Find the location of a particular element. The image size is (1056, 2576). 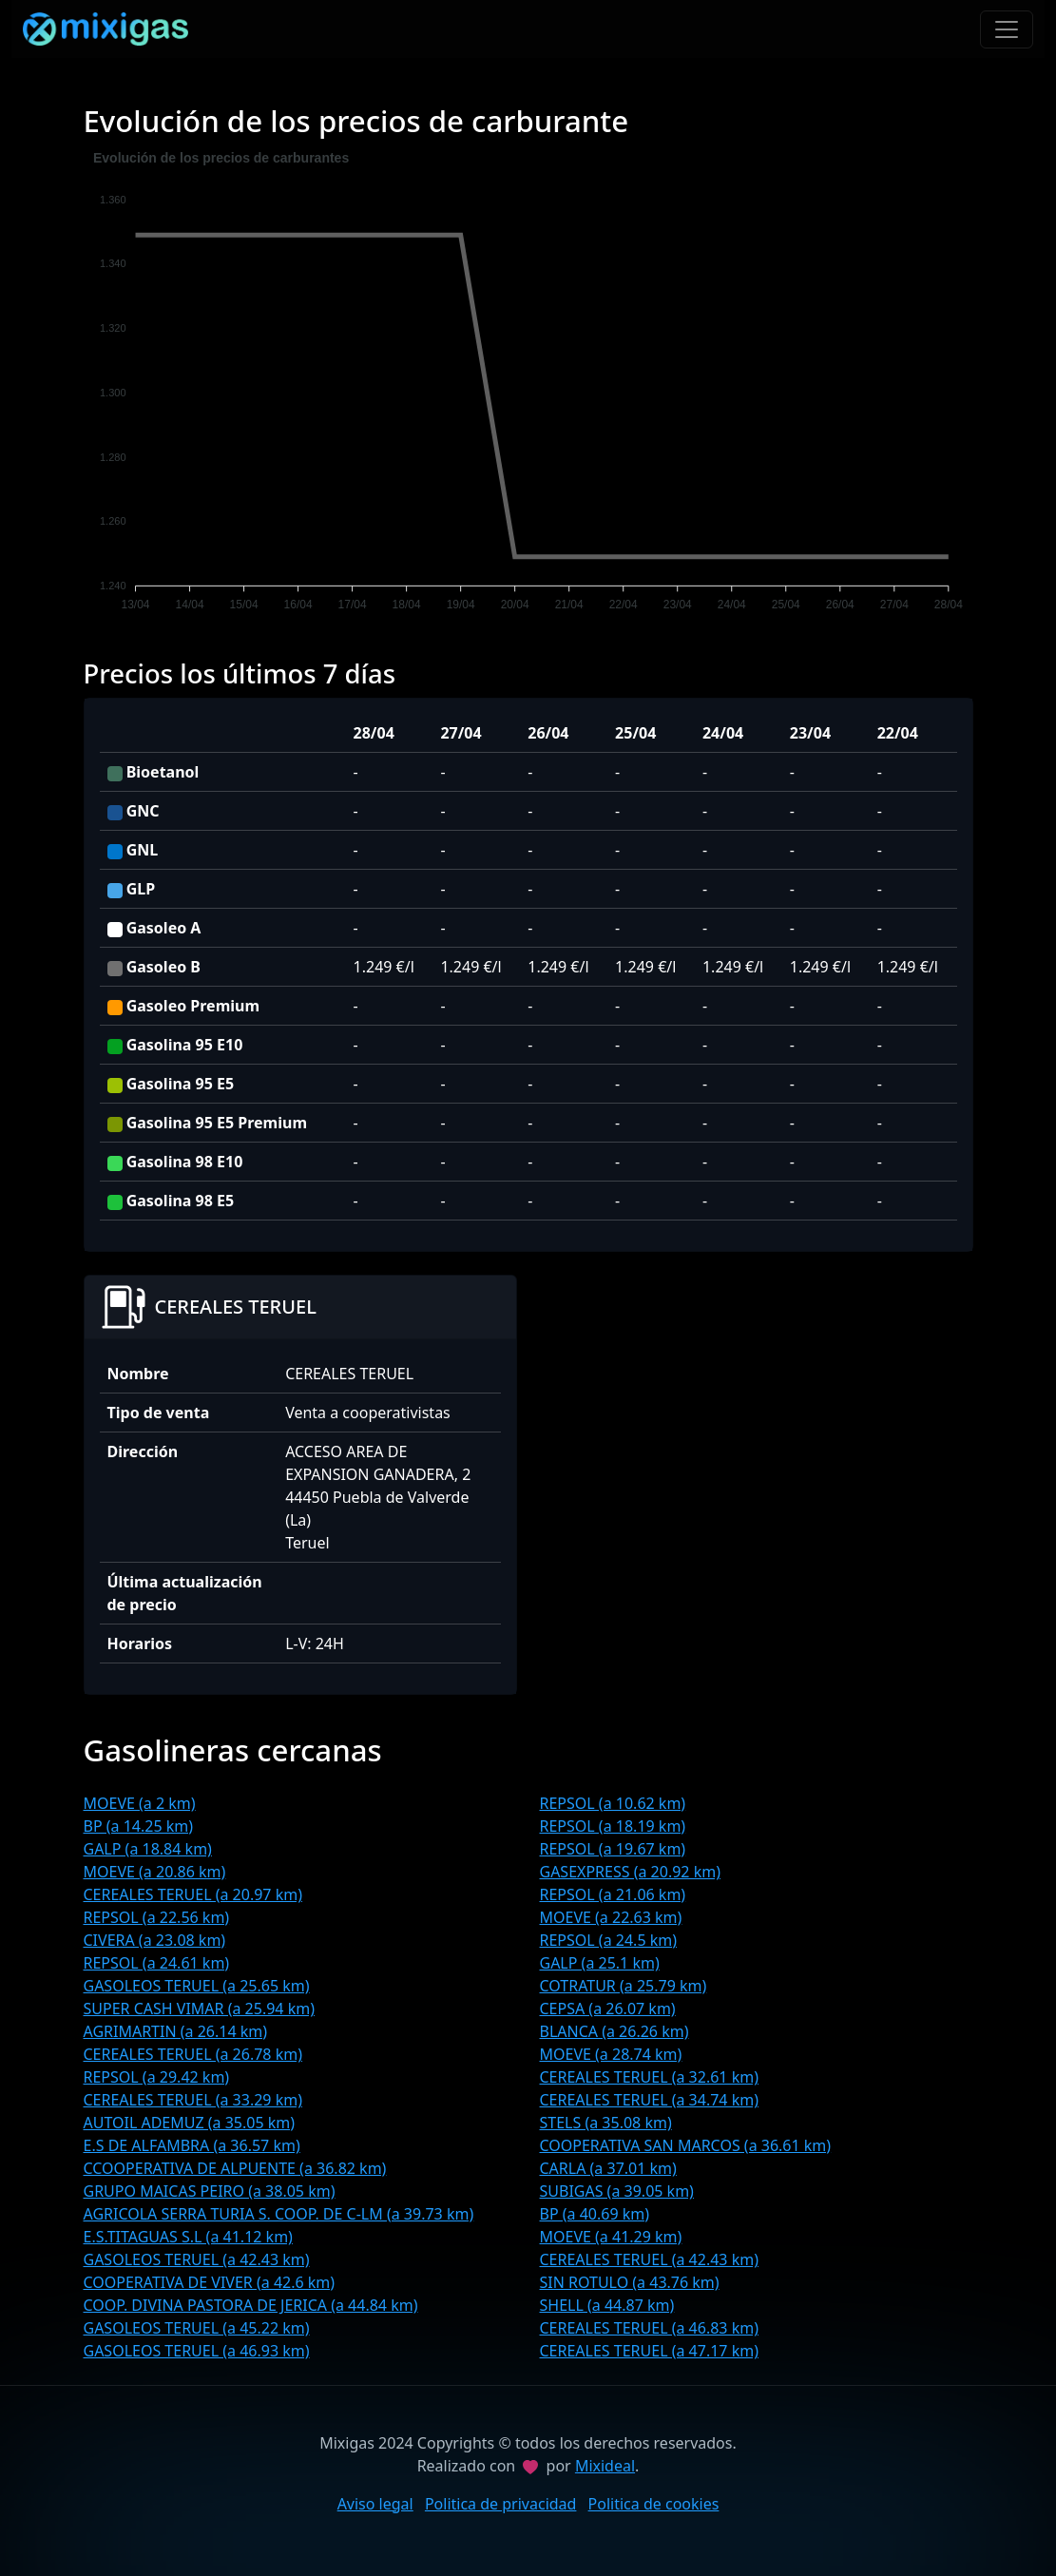

GALP (a 18.84 km) is located at coordinates (148, 1848).